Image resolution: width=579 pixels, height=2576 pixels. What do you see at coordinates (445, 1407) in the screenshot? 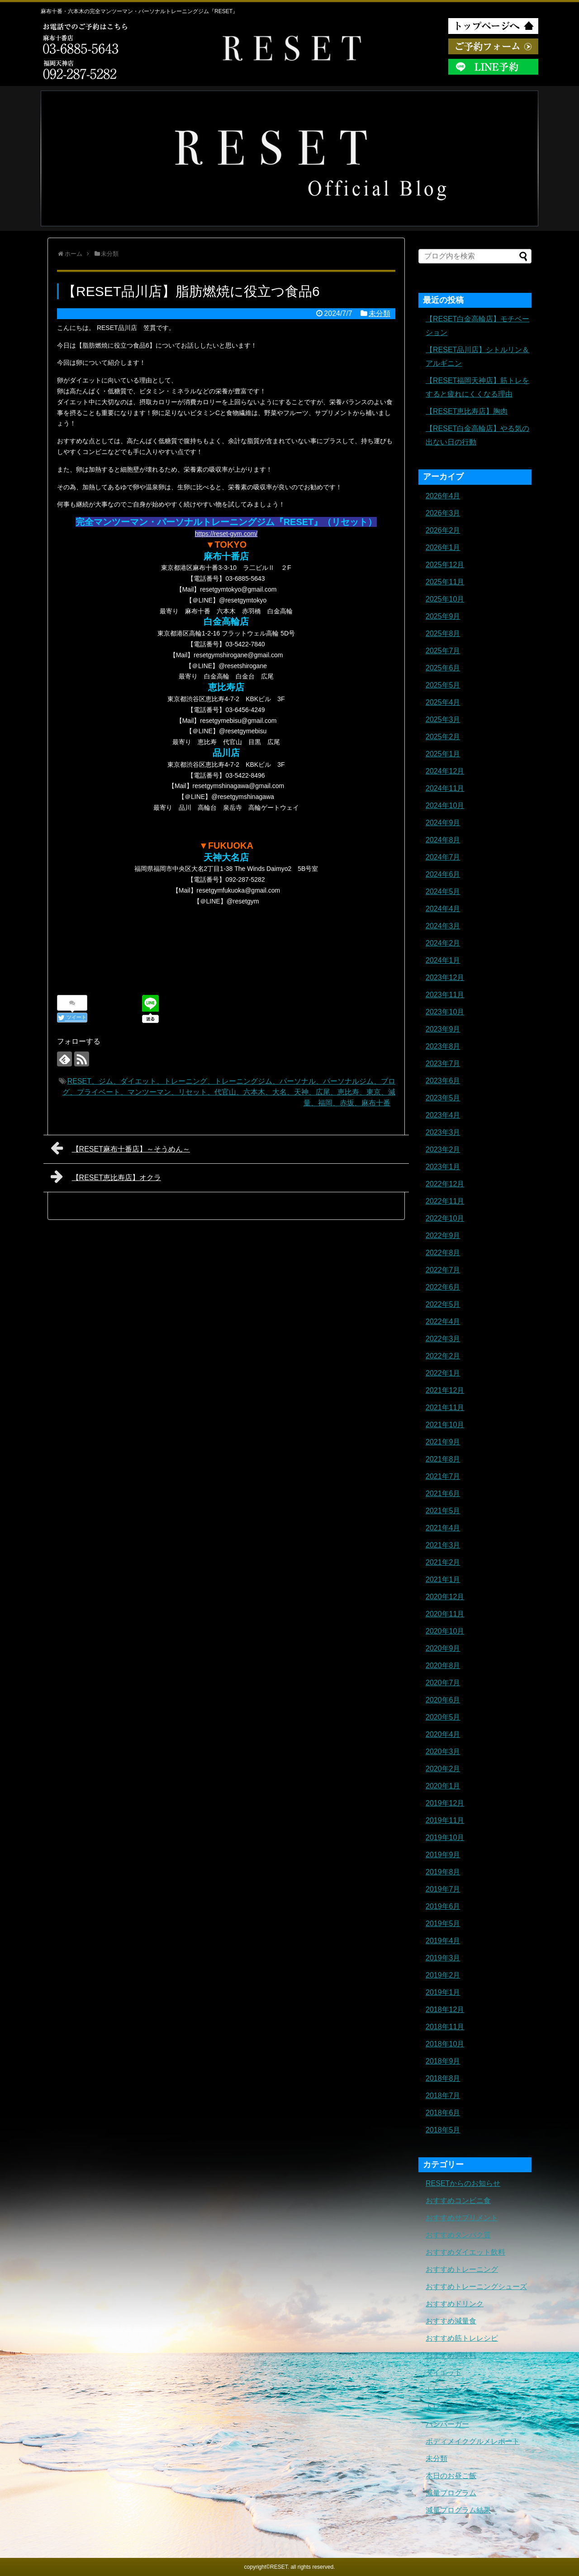
I see `2021年11月` at bounding box center [445, 1407].